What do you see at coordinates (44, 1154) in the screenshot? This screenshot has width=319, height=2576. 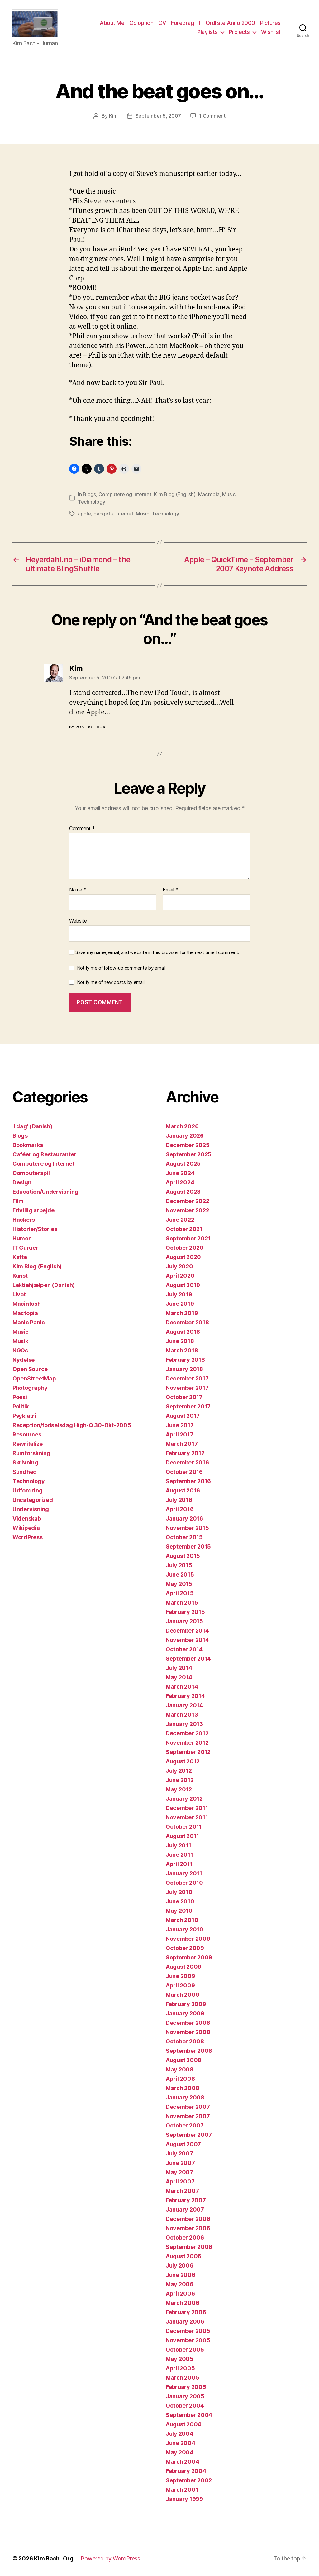 I see `Caféer og Restauranter` at bounding box center [44, 1154].